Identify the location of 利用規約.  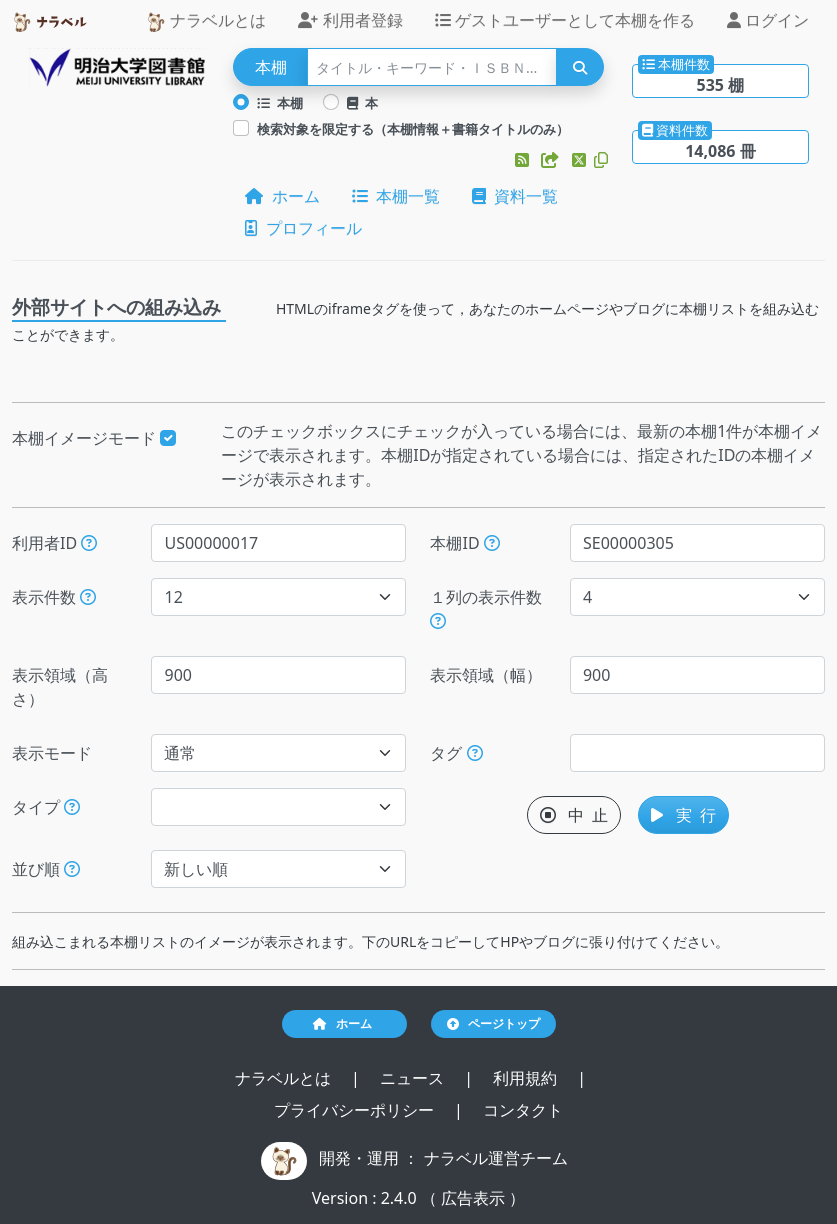
(527, 1078).